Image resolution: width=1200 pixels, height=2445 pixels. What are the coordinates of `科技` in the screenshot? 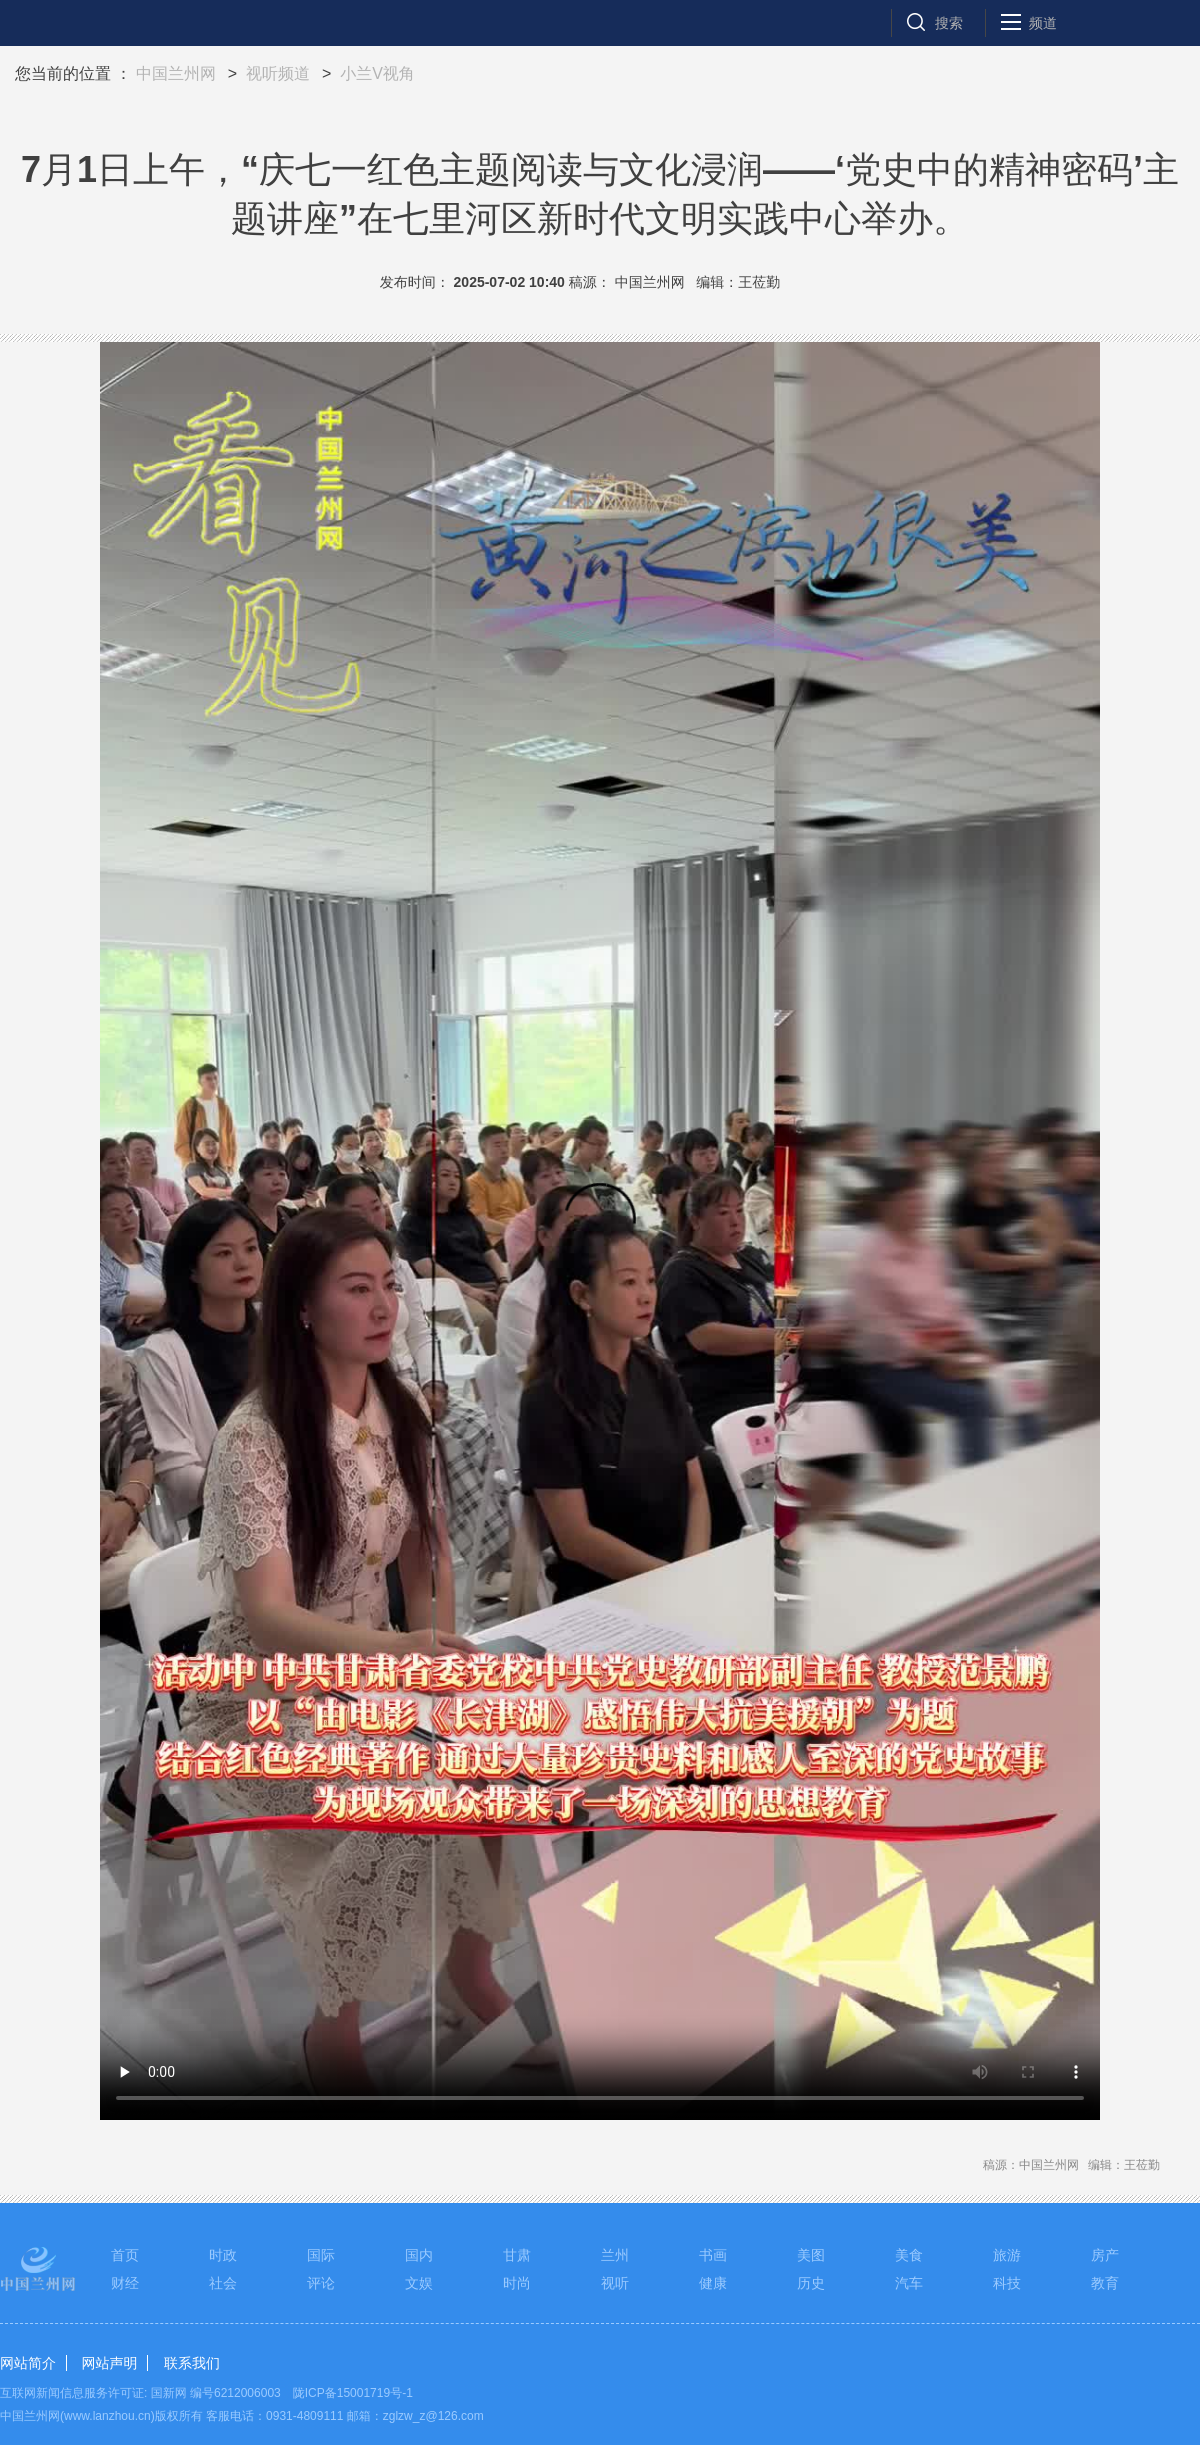 It's located at (1007, 2283).